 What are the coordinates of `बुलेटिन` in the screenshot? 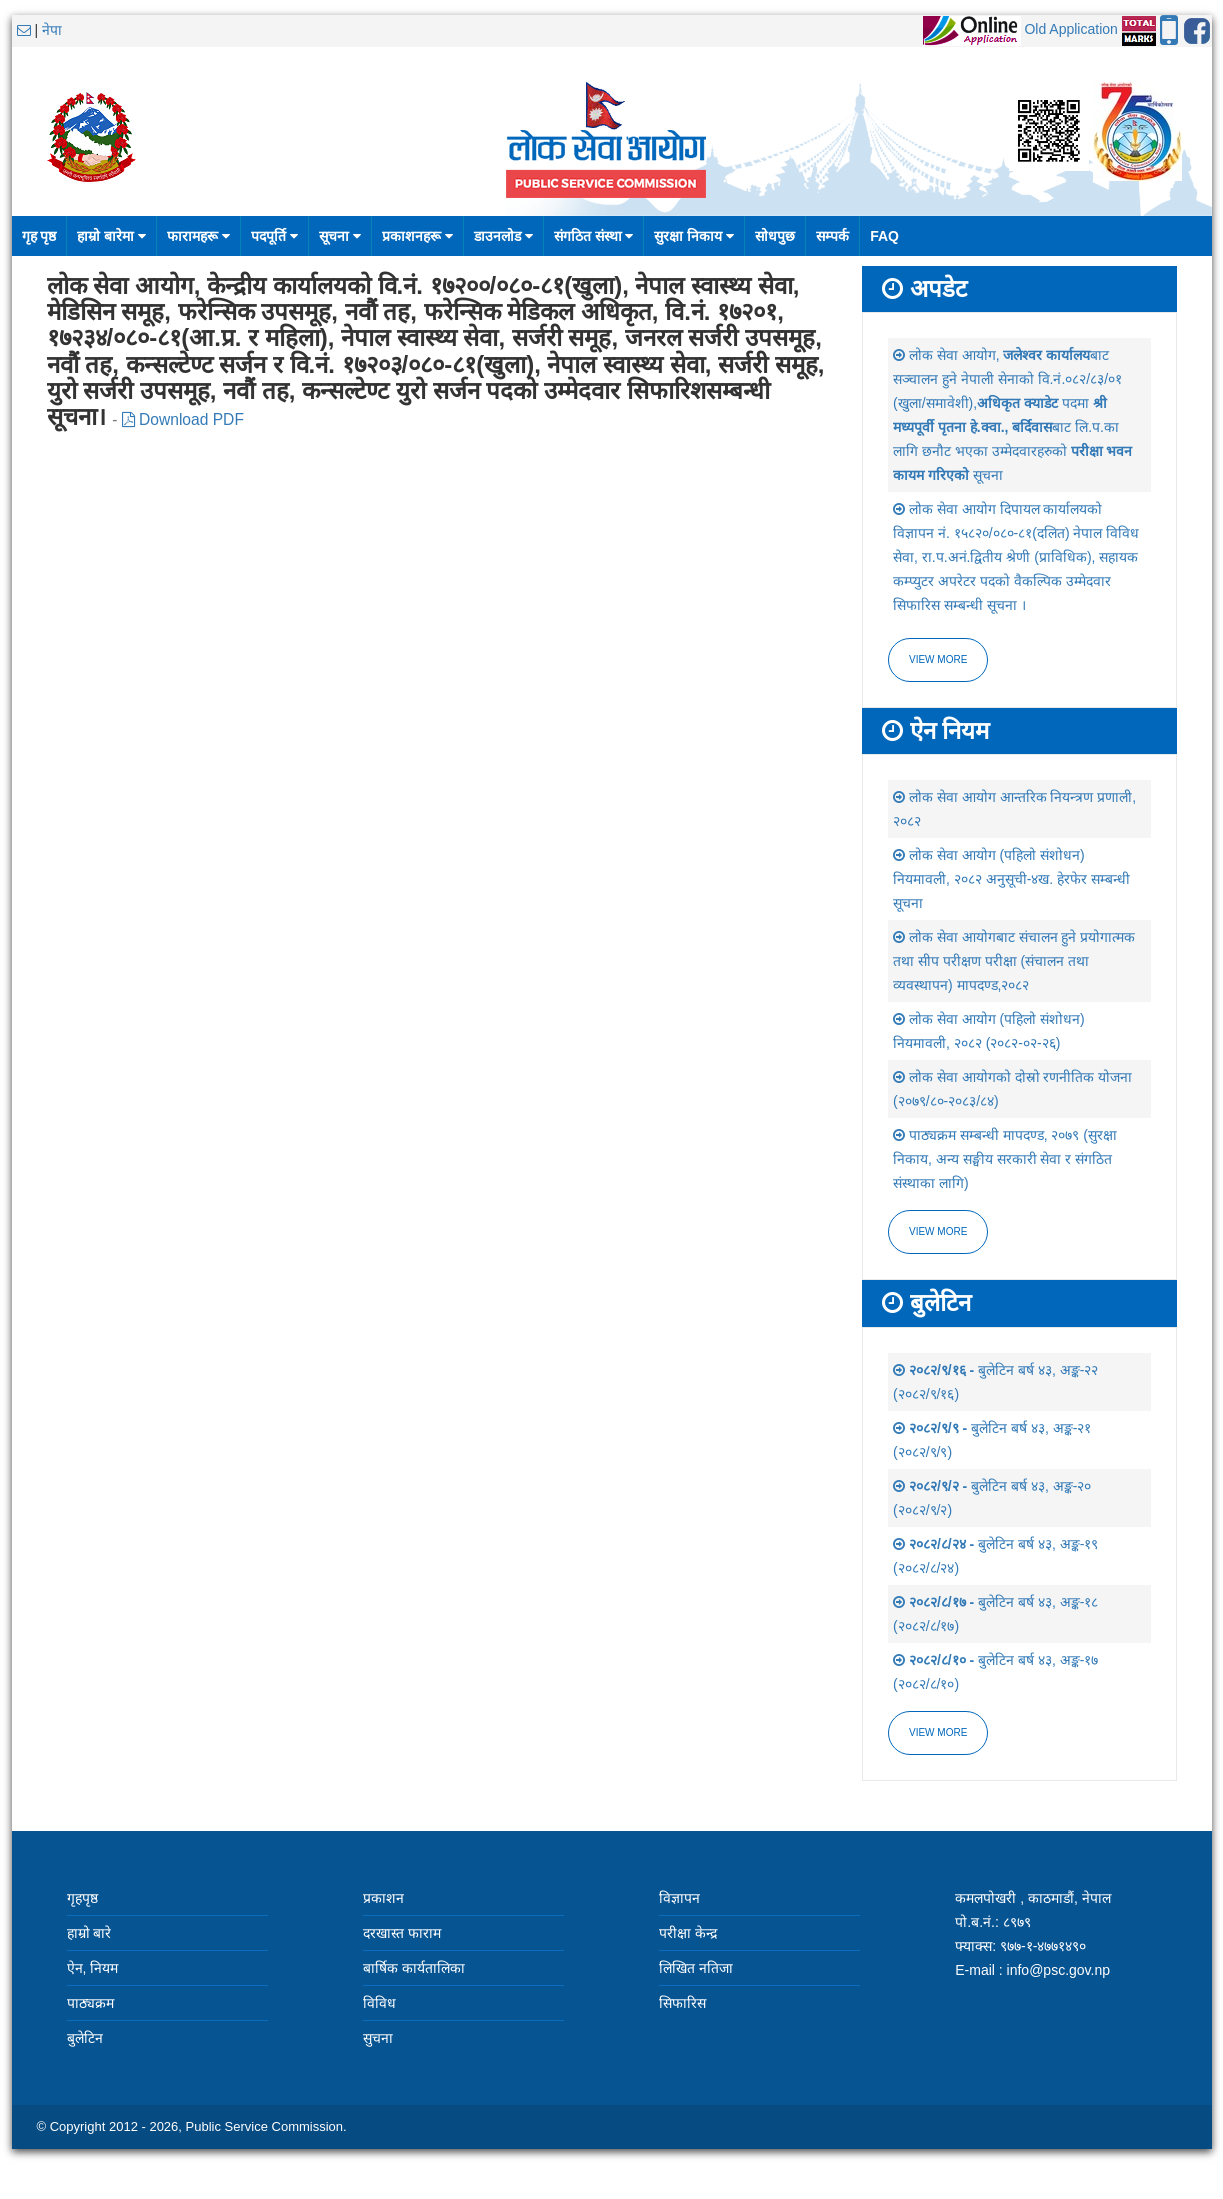 It's located at (85, 2038).